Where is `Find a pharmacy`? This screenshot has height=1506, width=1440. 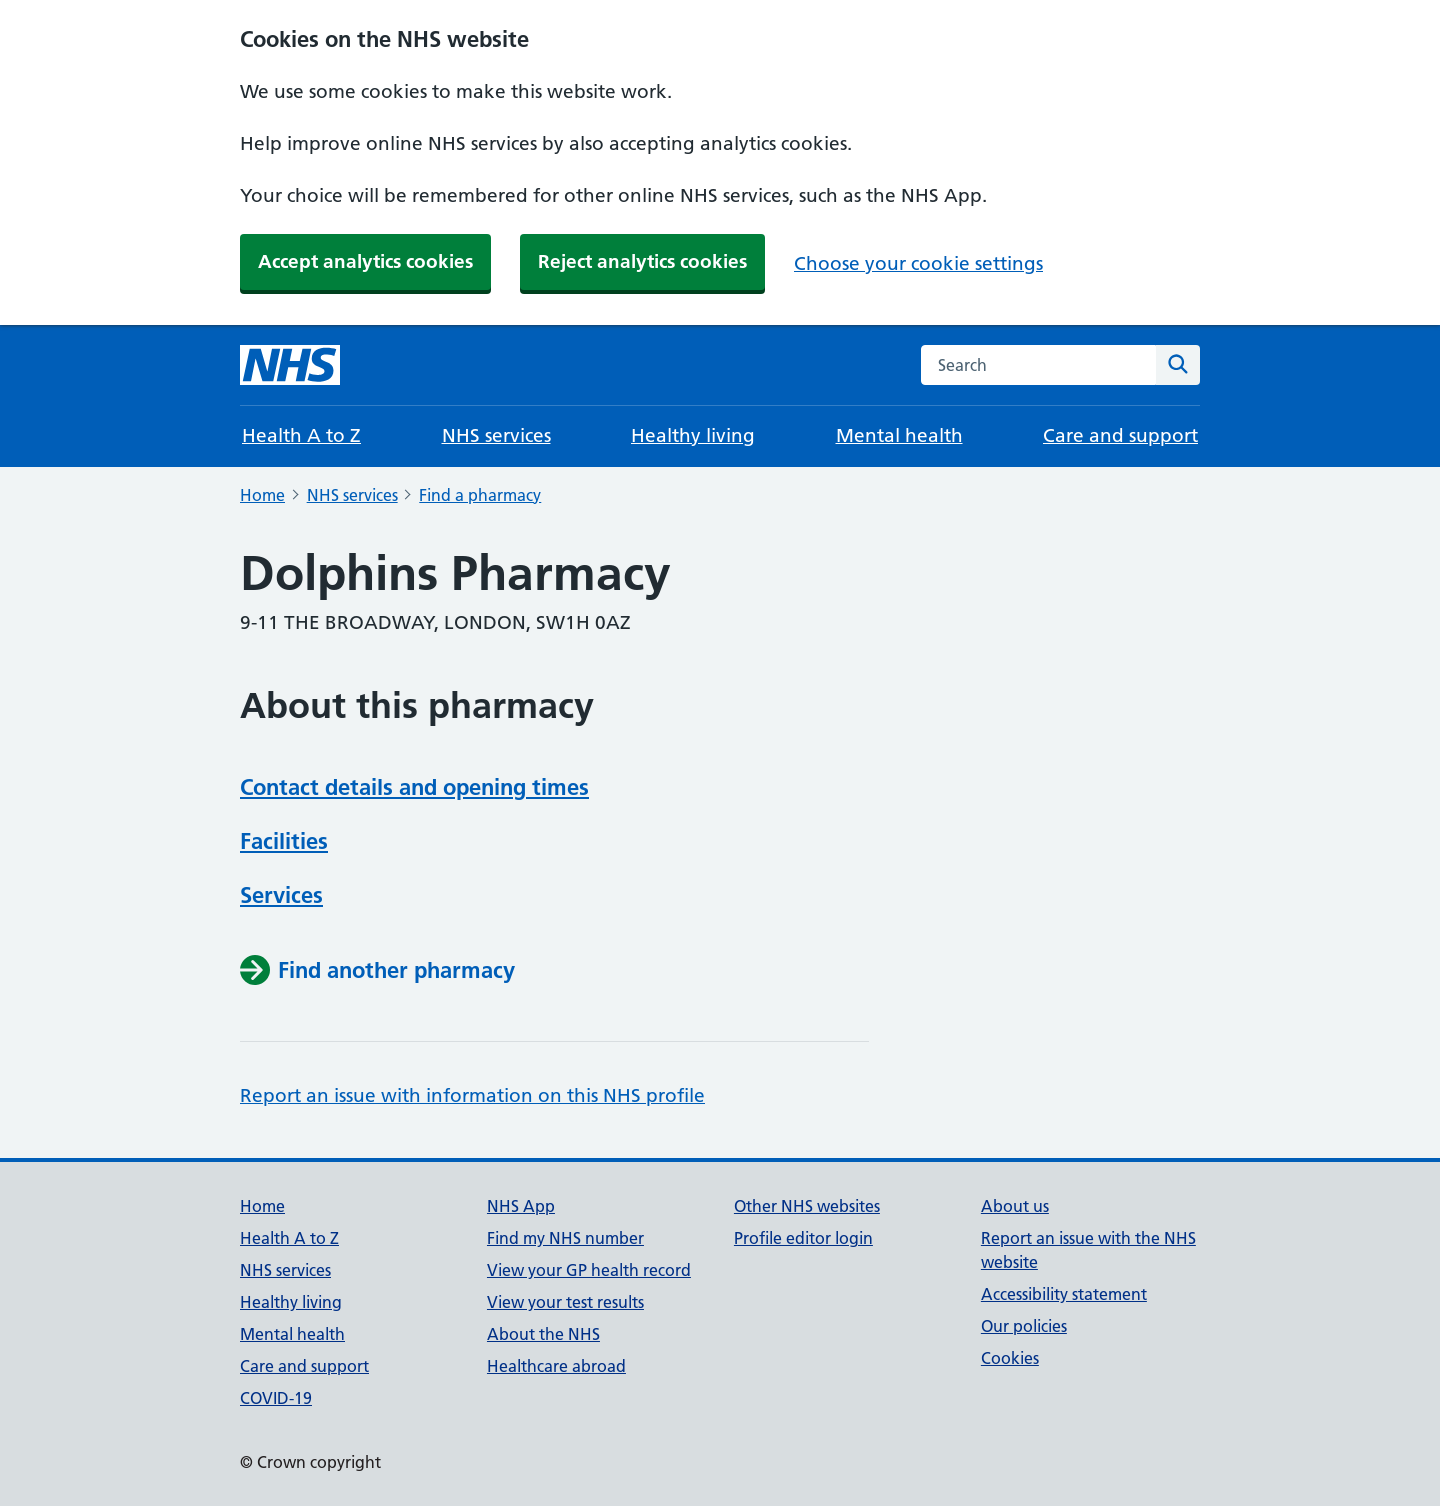
Find a pharmacy is located at coordinates (480, 495).